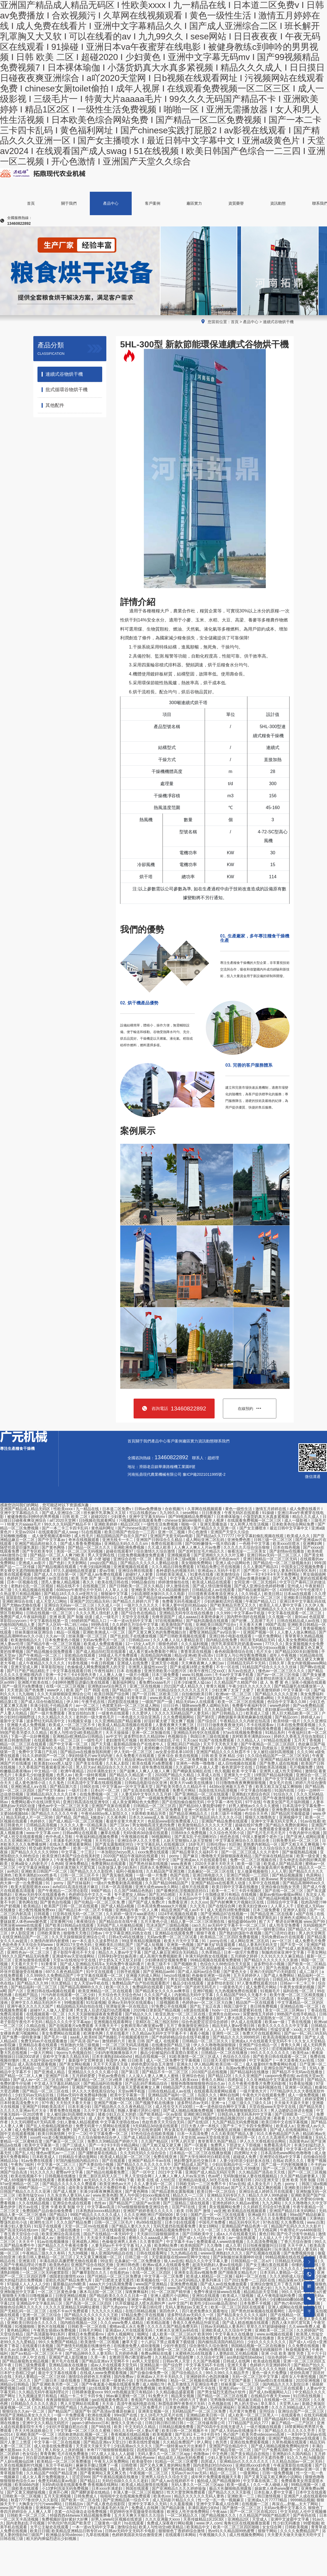  Describe the element at coordinates (274, 2492) in the screenshot. I see `日本乱偷人妻中文字幕` at that location.